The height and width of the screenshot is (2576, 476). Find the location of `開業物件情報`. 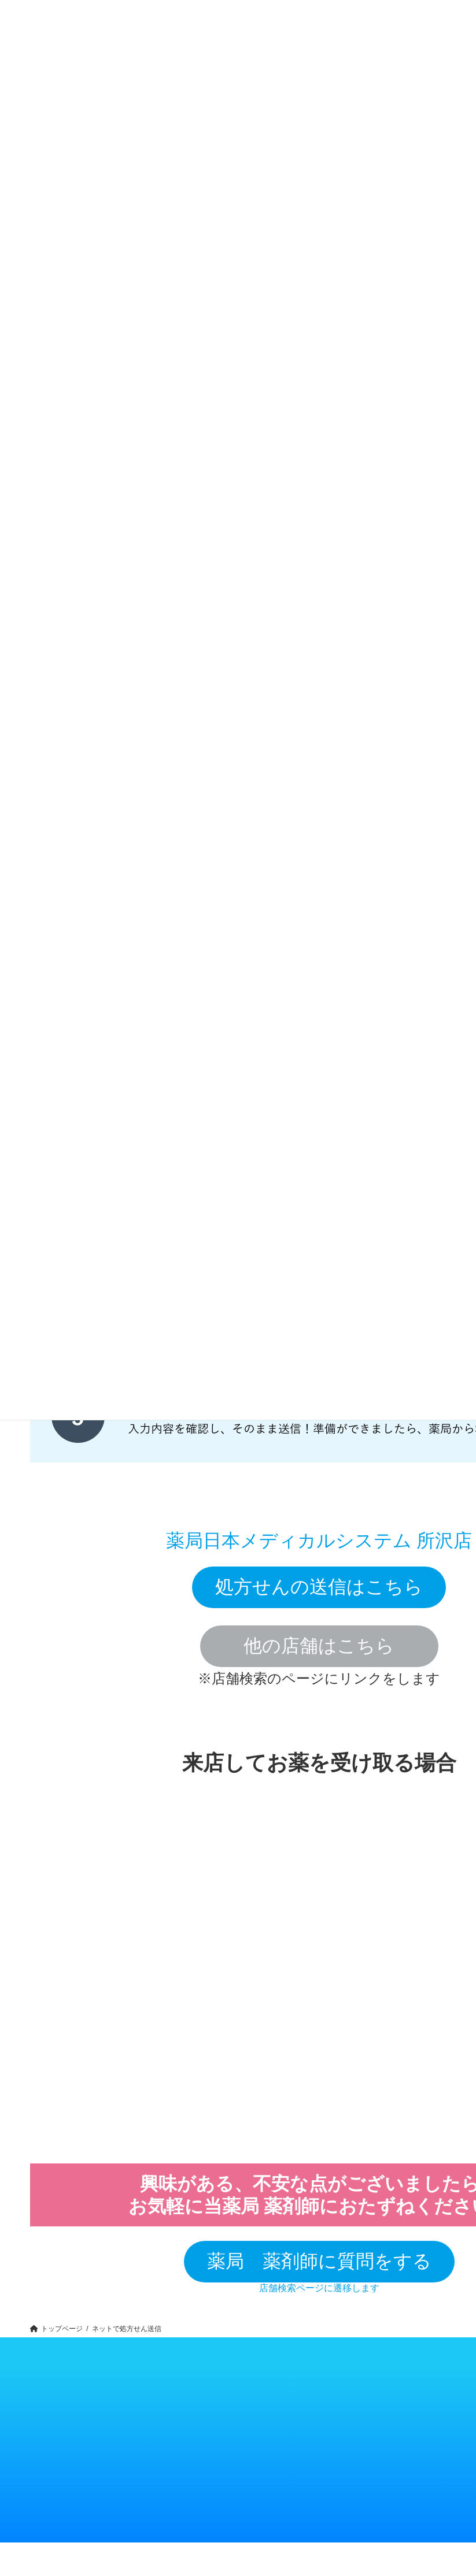

開業物件情報 is located at coordinates (384, 2426).